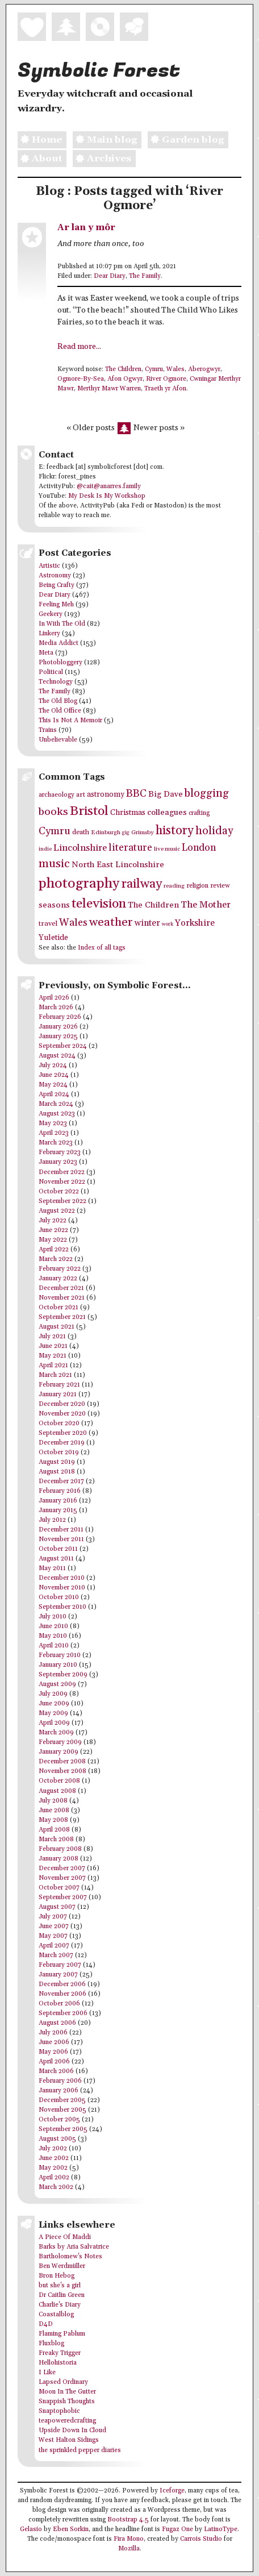 This screenshot has width=259, height=2576. What do you see at coordinates (60, 1491) in the screenshot?
I see `February 2016` at bounding box center [60, 1491].